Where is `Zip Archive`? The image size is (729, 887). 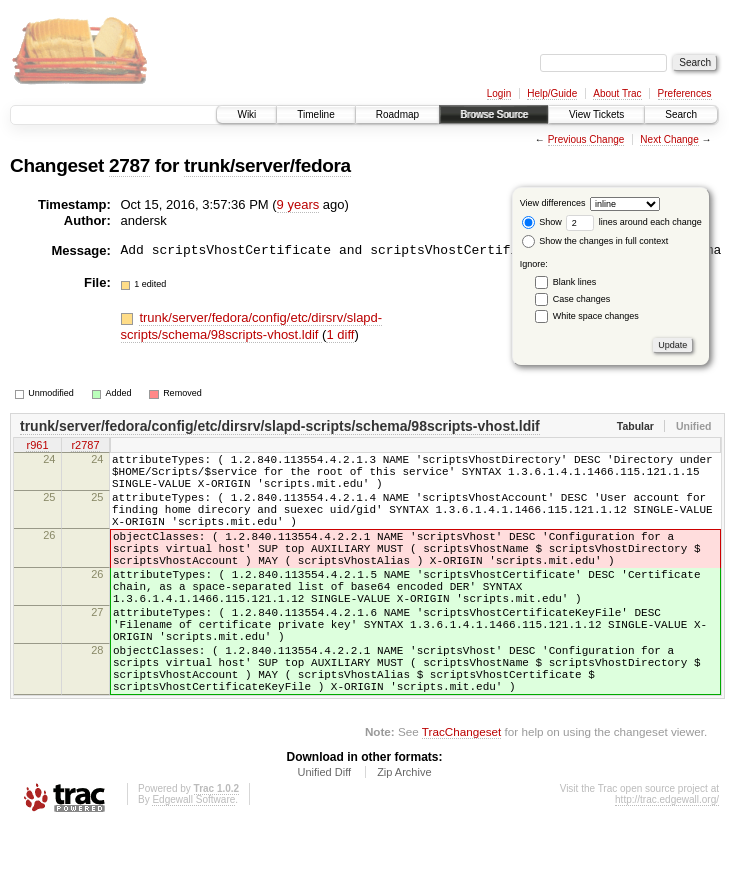
Zip Archive is located at coordinates (404, 832).